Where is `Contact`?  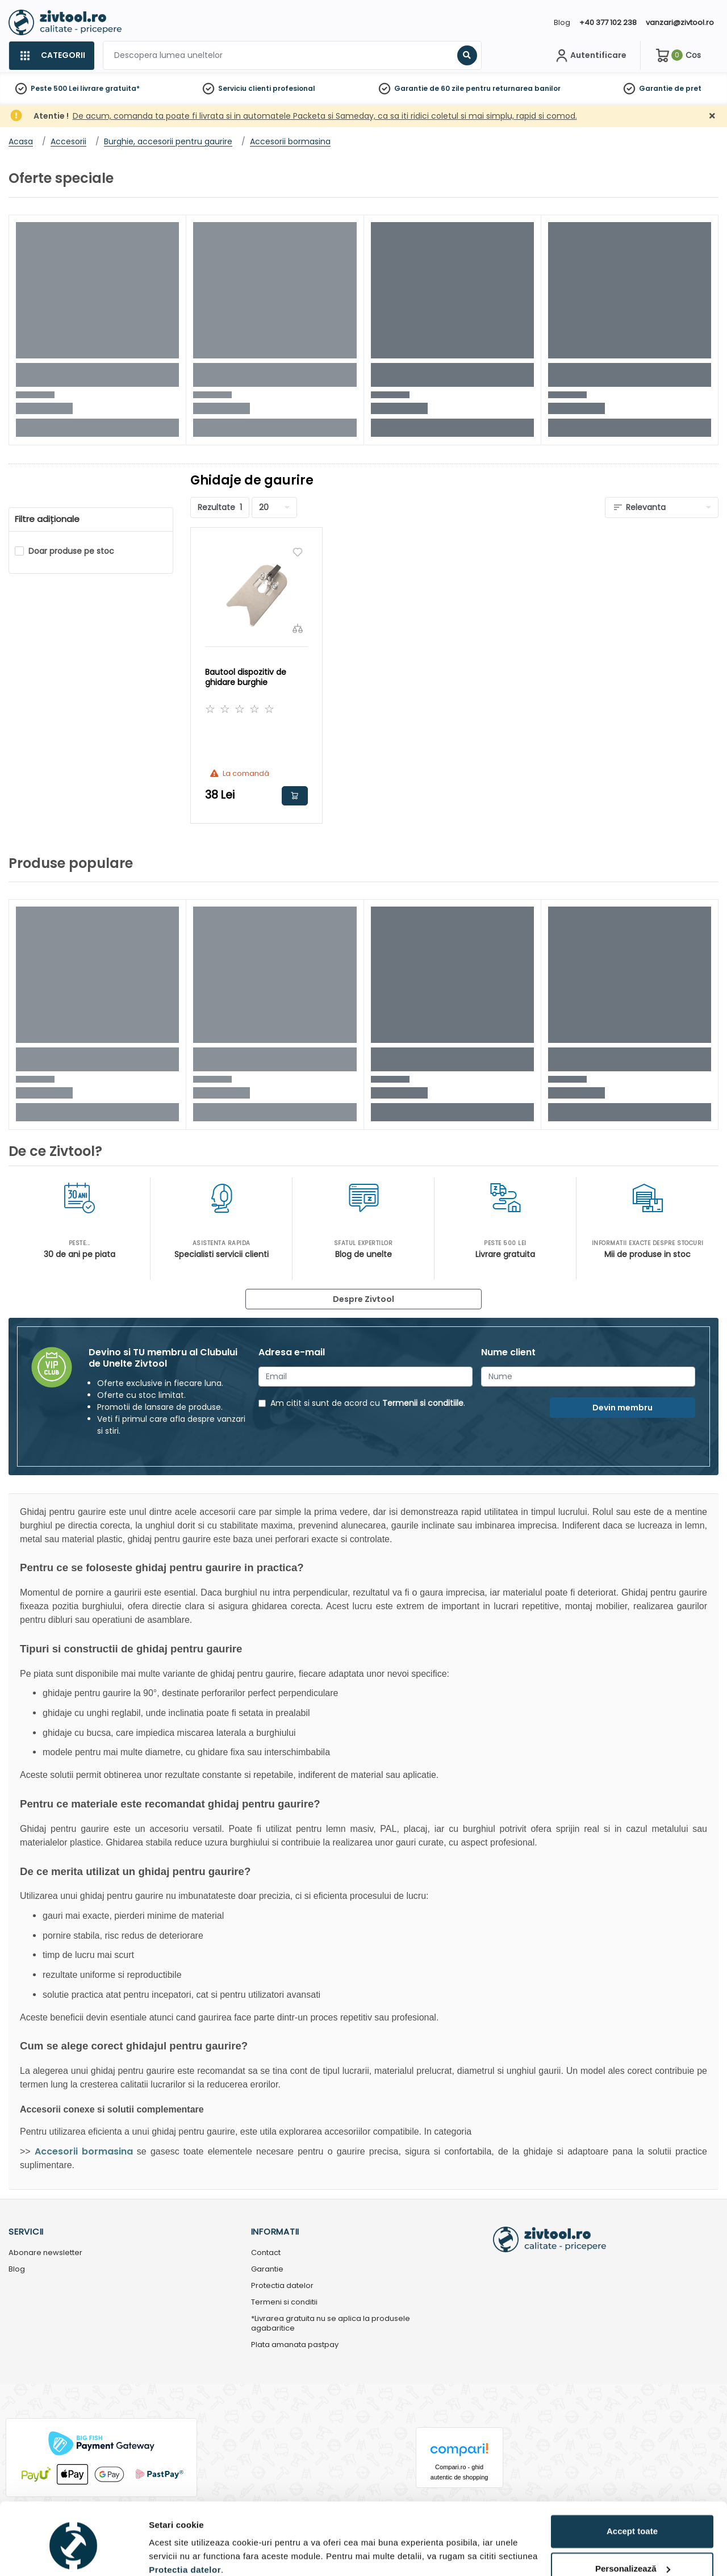
Contact is located at coordinates (266, 2253).